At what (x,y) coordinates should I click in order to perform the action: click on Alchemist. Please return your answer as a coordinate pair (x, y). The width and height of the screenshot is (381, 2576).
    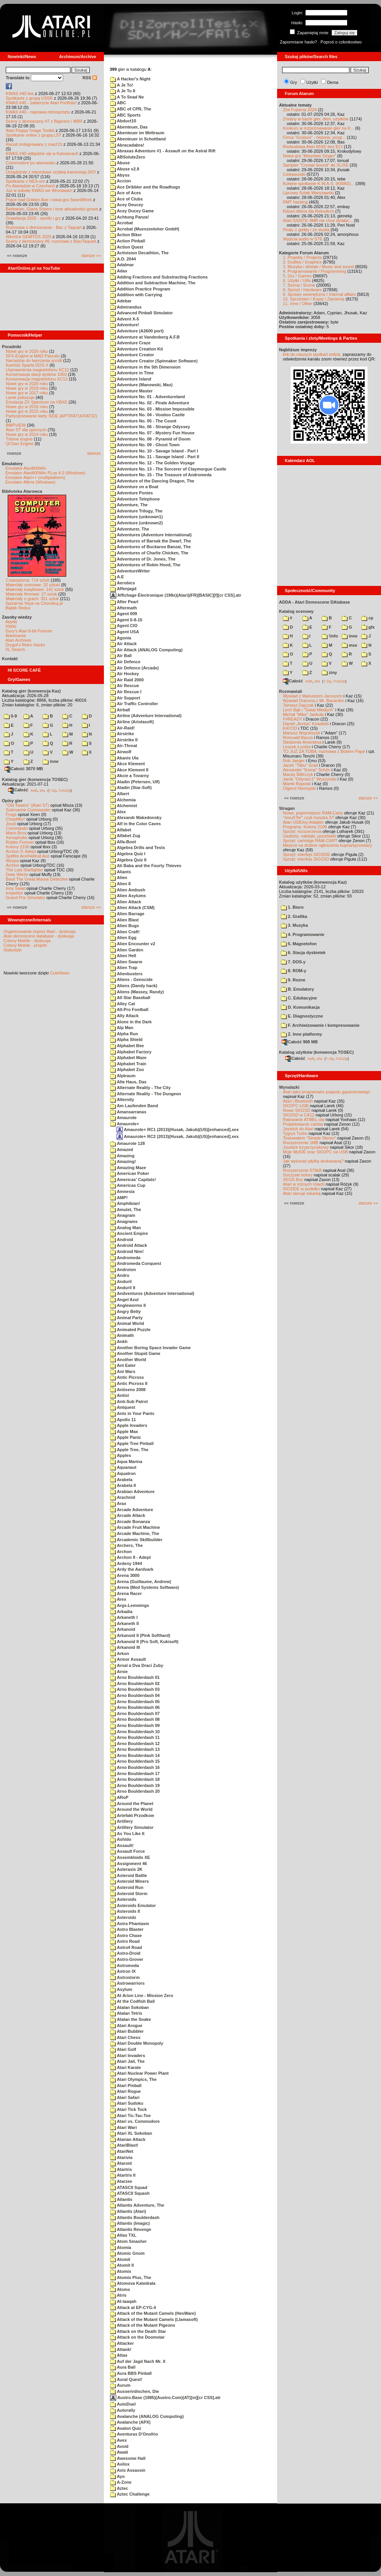
    Looking at the image, I should click on (123, 805).